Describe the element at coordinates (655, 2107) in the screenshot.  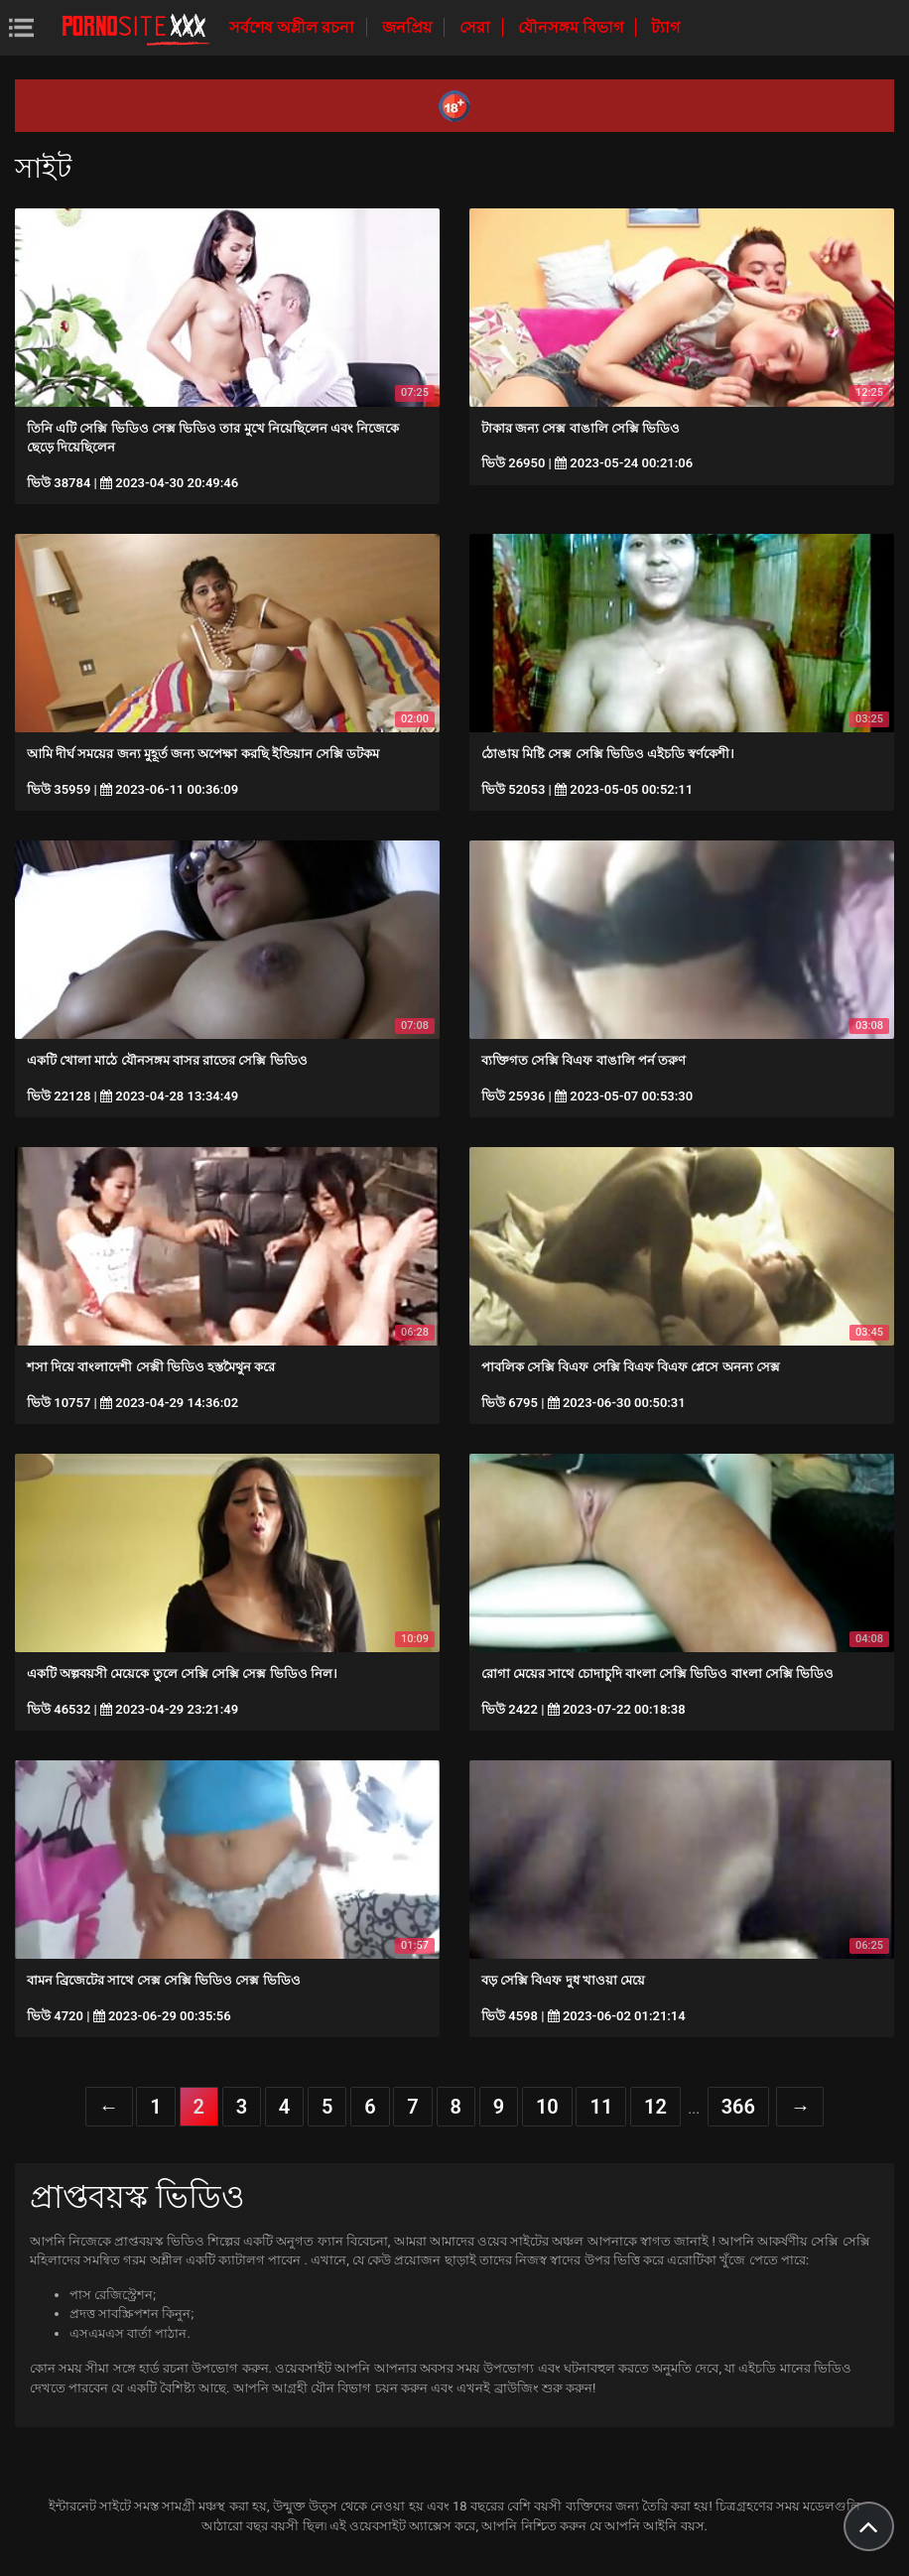
I see `12` at that location.